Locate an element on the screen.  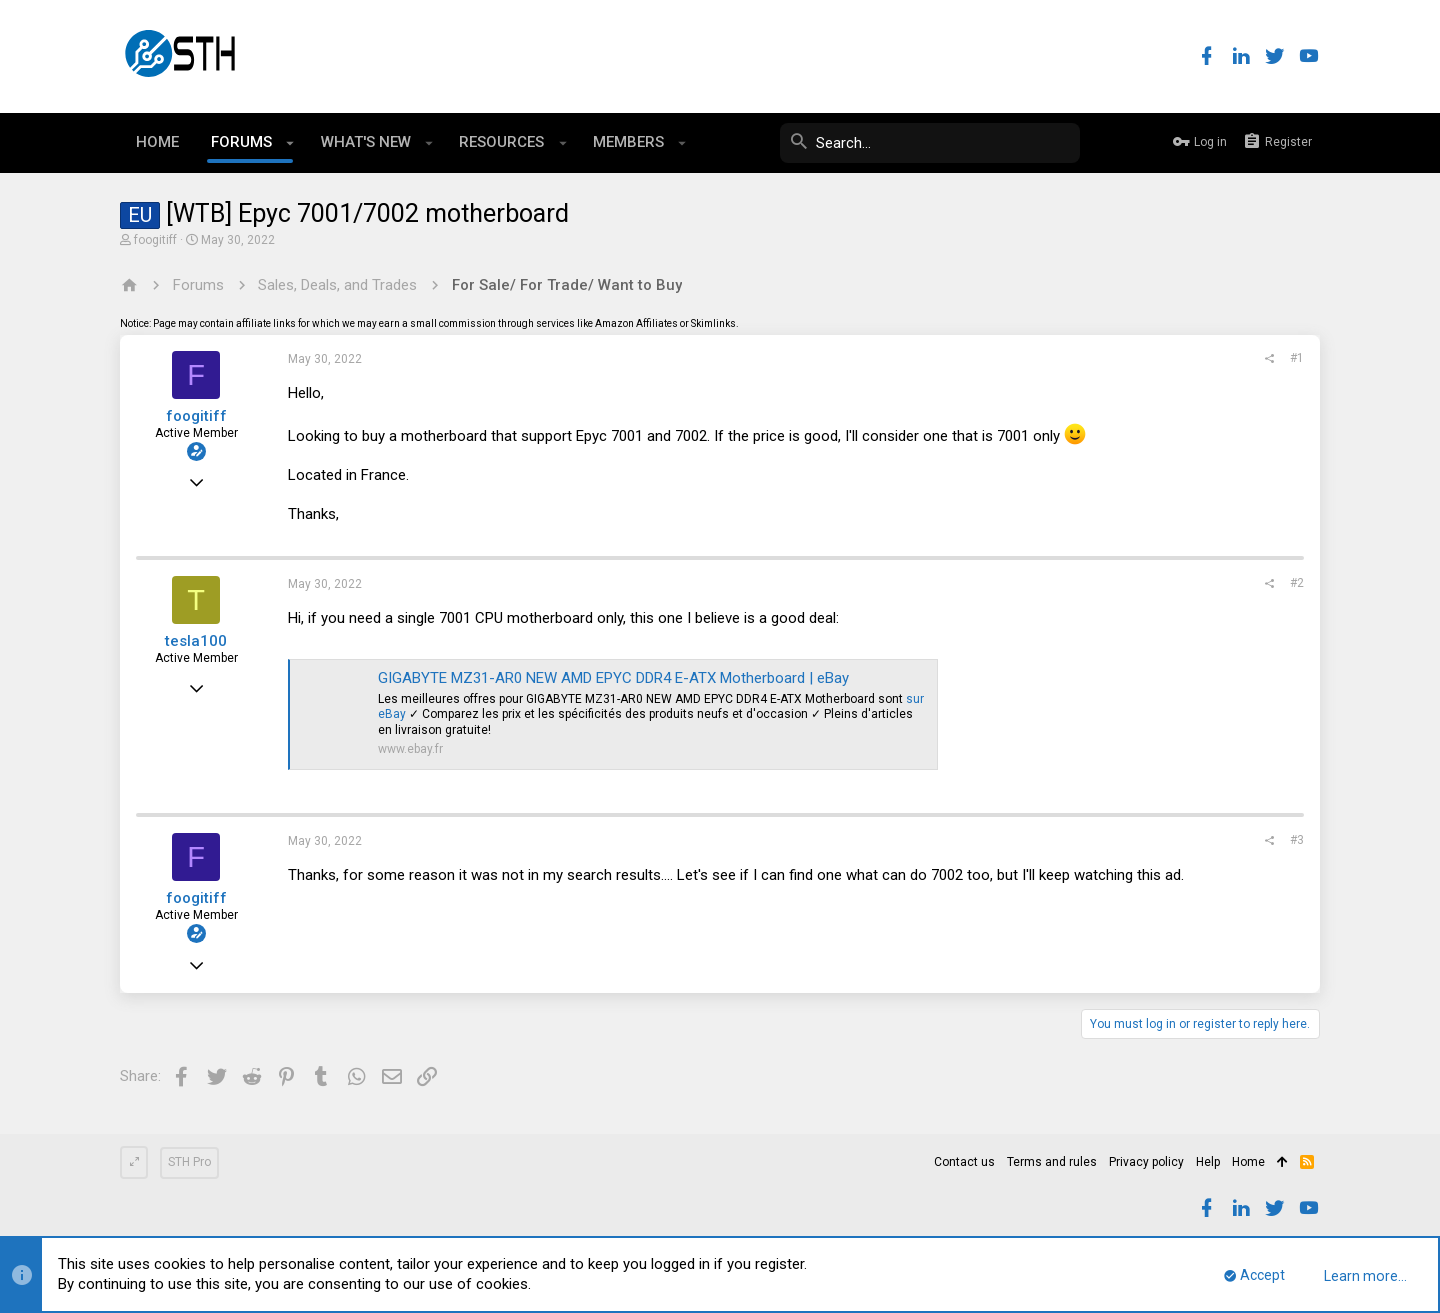
Contact us is located at coordinates (964, 1162).